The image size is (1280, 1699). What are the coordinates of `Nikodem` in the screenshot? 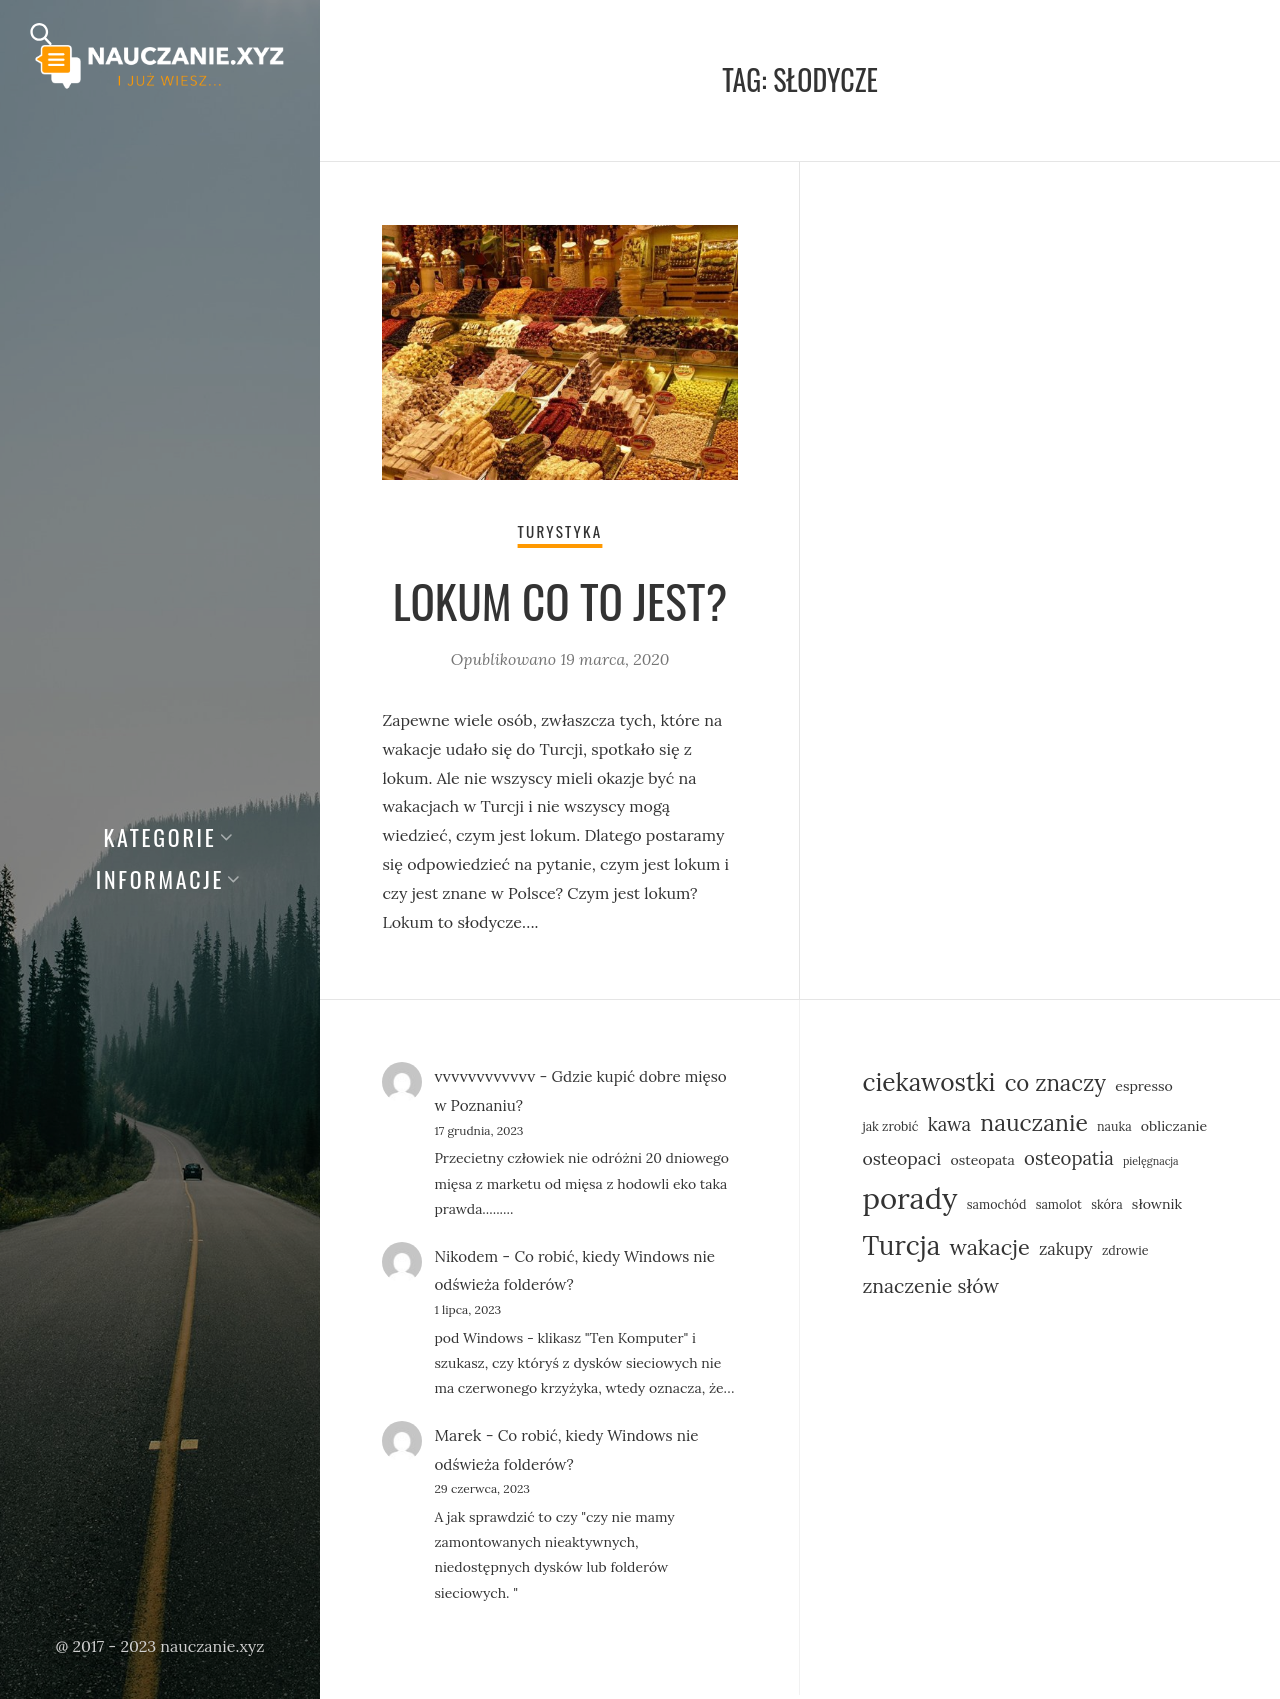 It's located at (467, 1259).